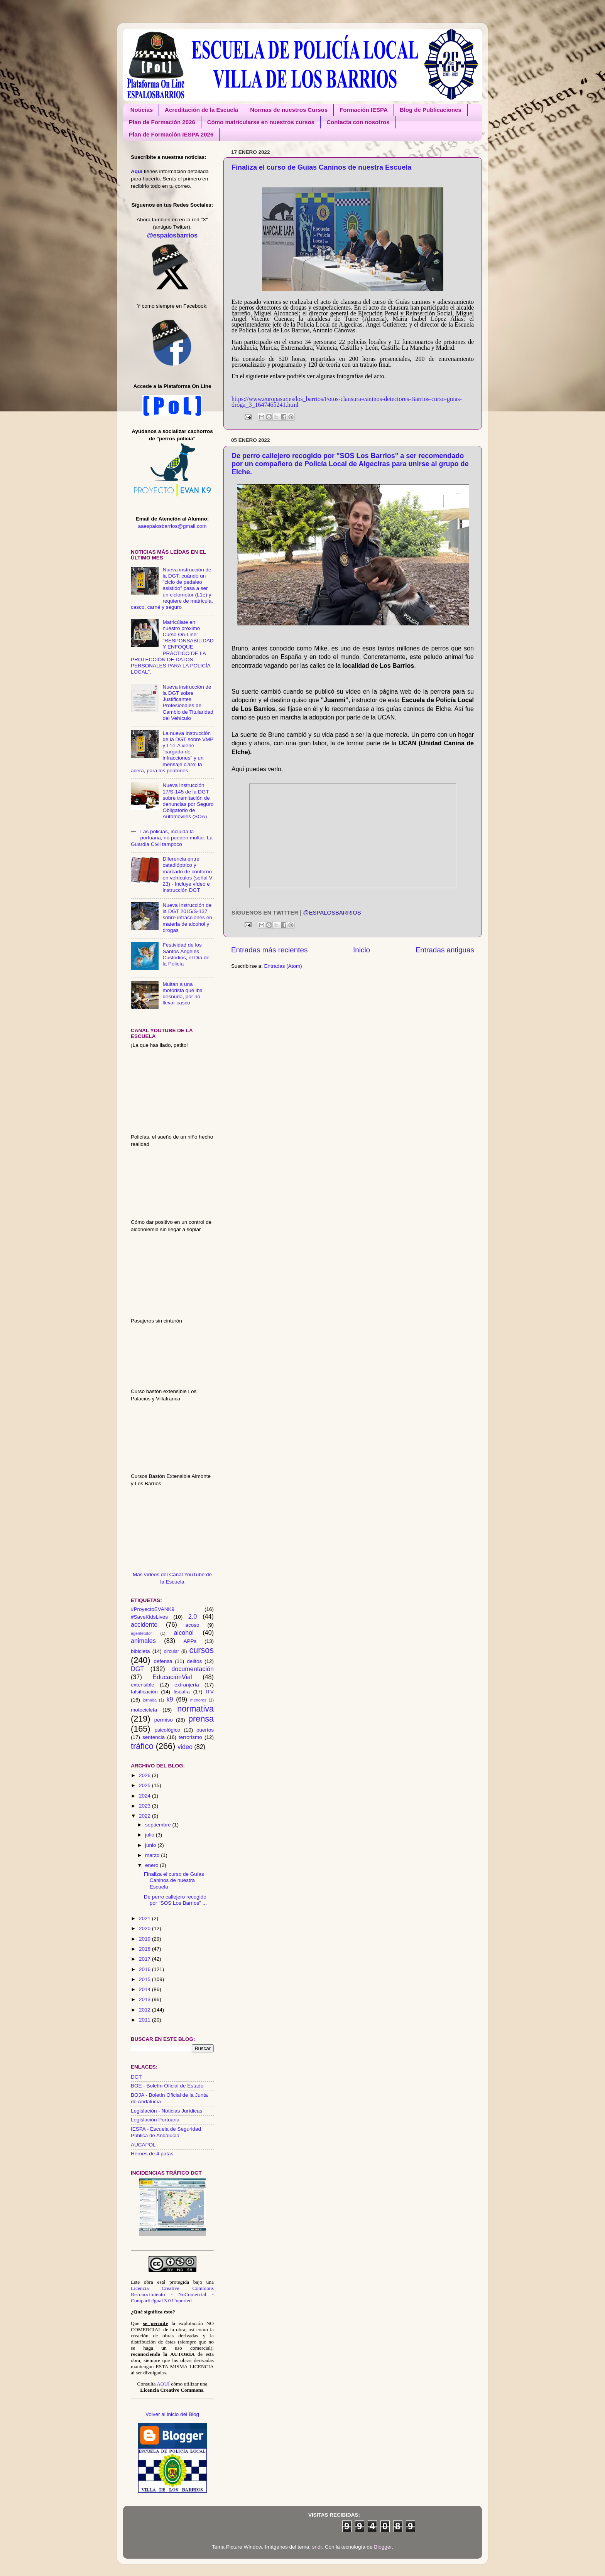 The image size is (605, 2576). Describe the element at coordinates (321, 167) in the screenshot. I see `Finaliza el curso de Guías Caninos de nuestra Escuela` at that location.